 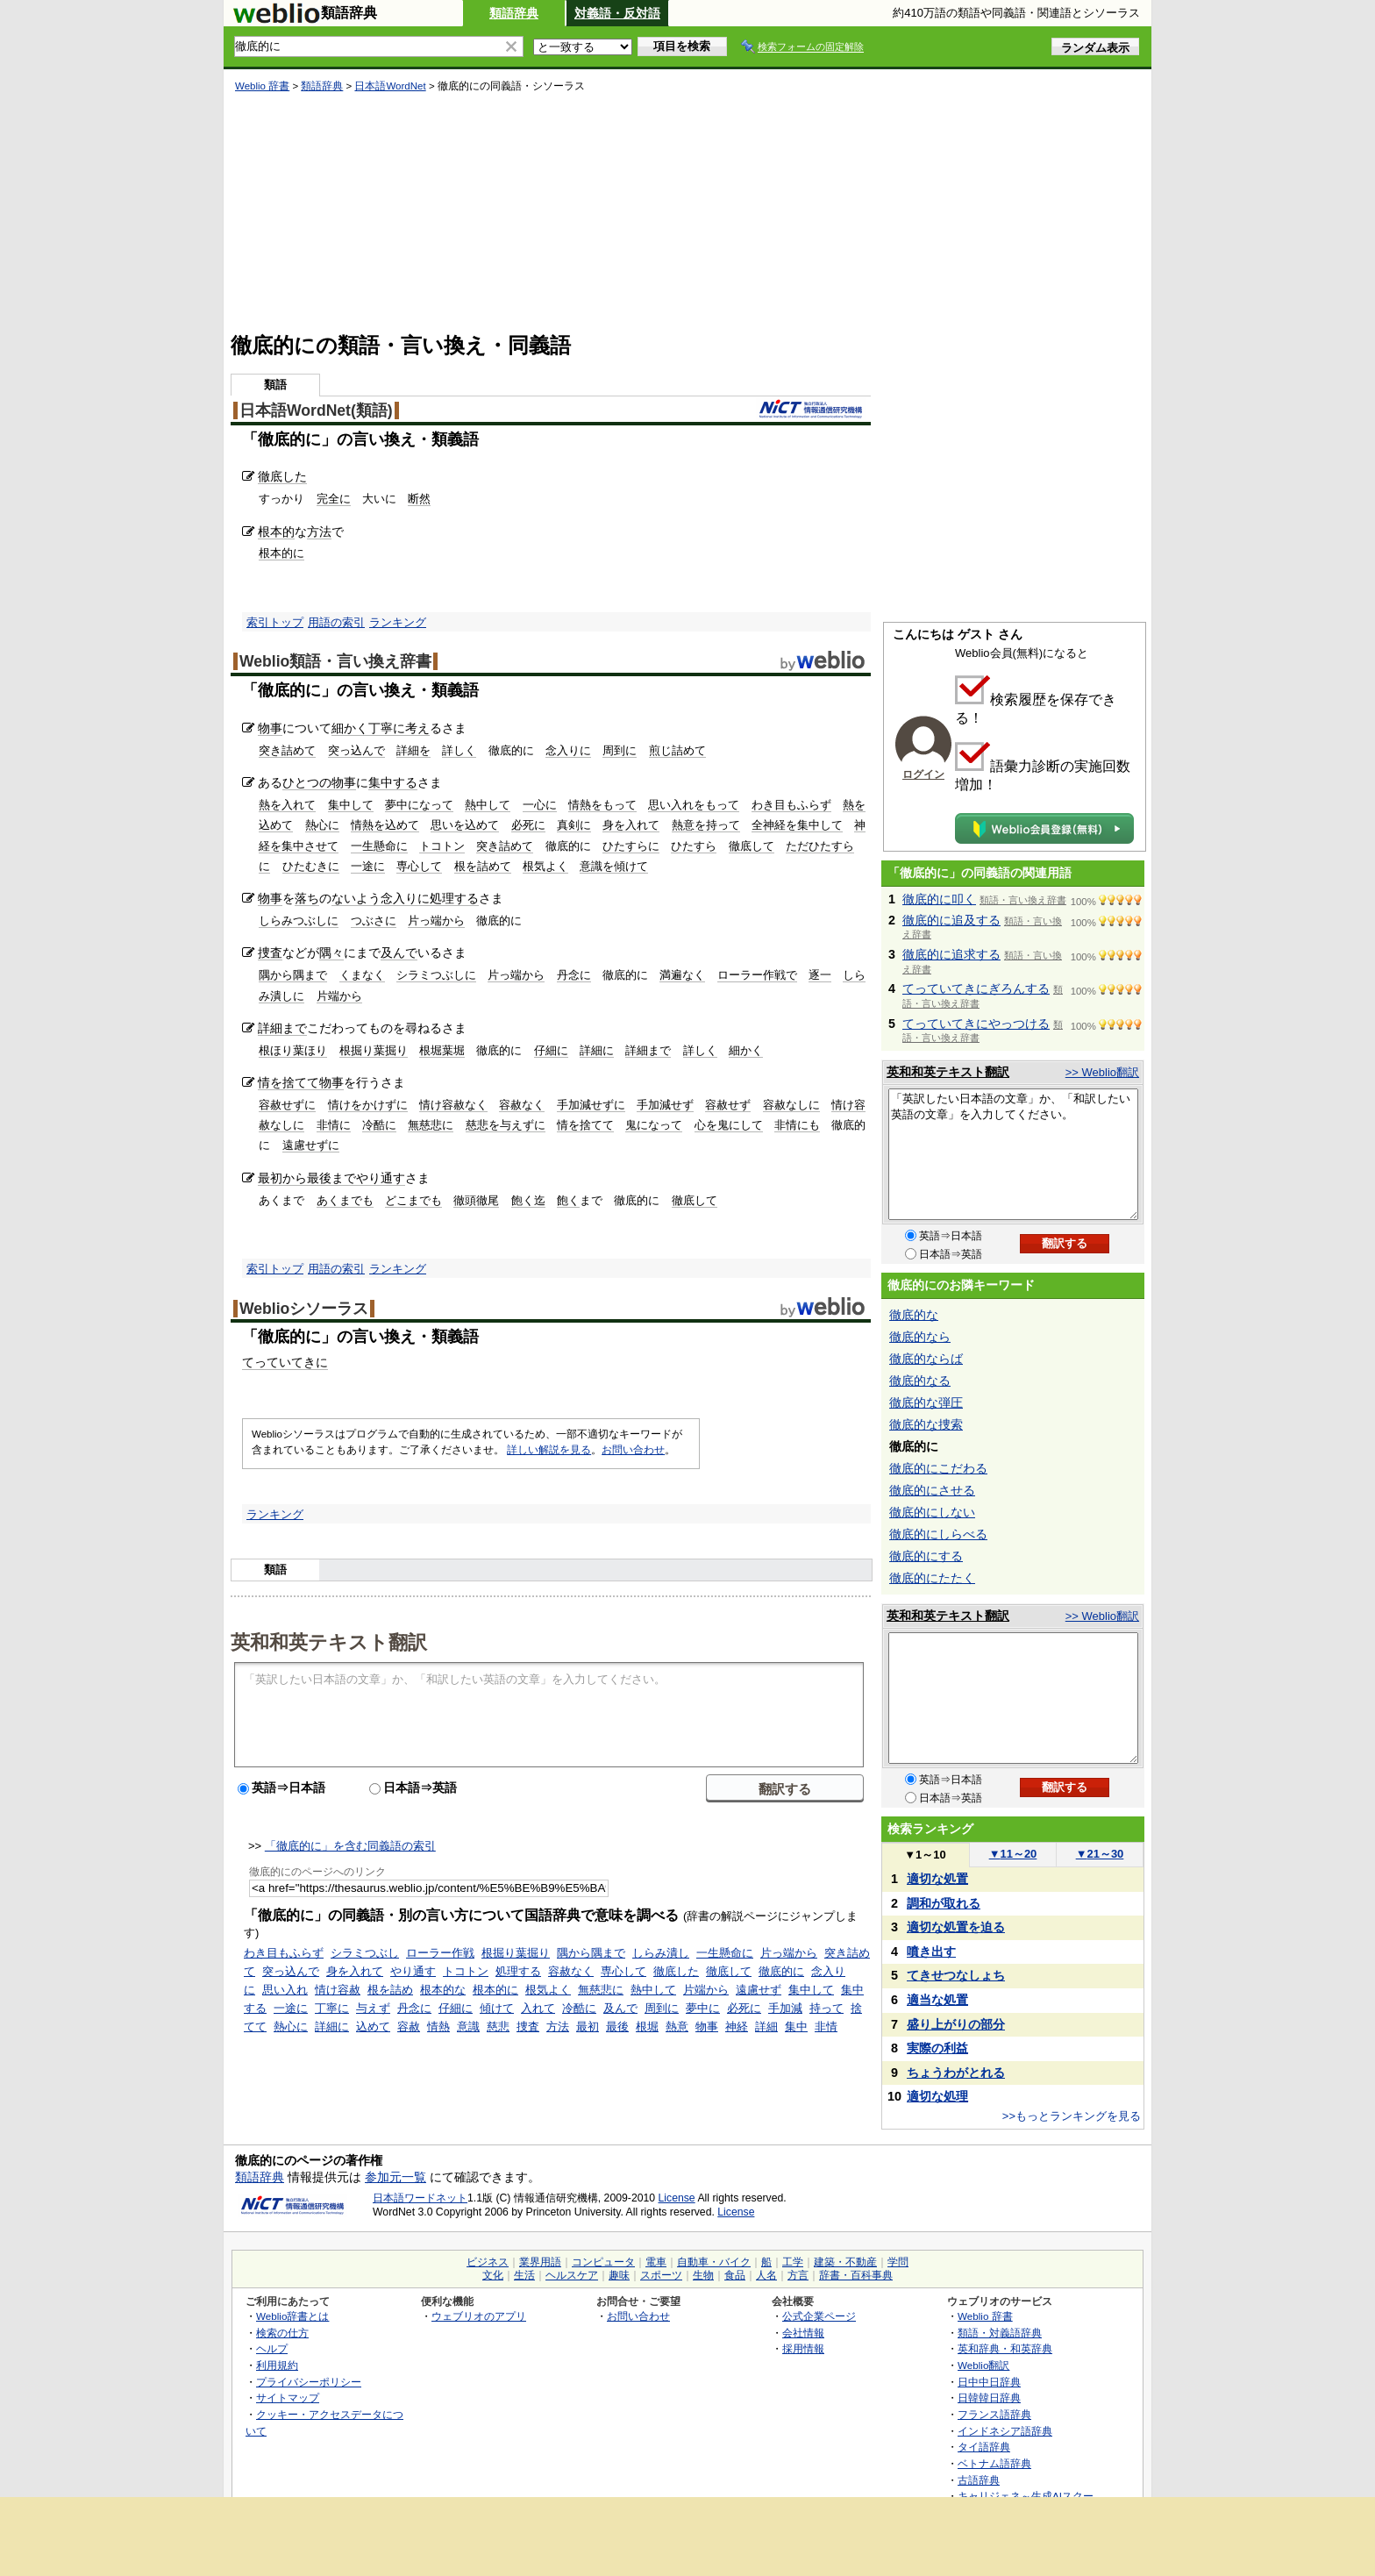 What do you see at coordinates (602, 804) in the screenshot?
I see `情熱をもって` at bounding box center [602, 804].